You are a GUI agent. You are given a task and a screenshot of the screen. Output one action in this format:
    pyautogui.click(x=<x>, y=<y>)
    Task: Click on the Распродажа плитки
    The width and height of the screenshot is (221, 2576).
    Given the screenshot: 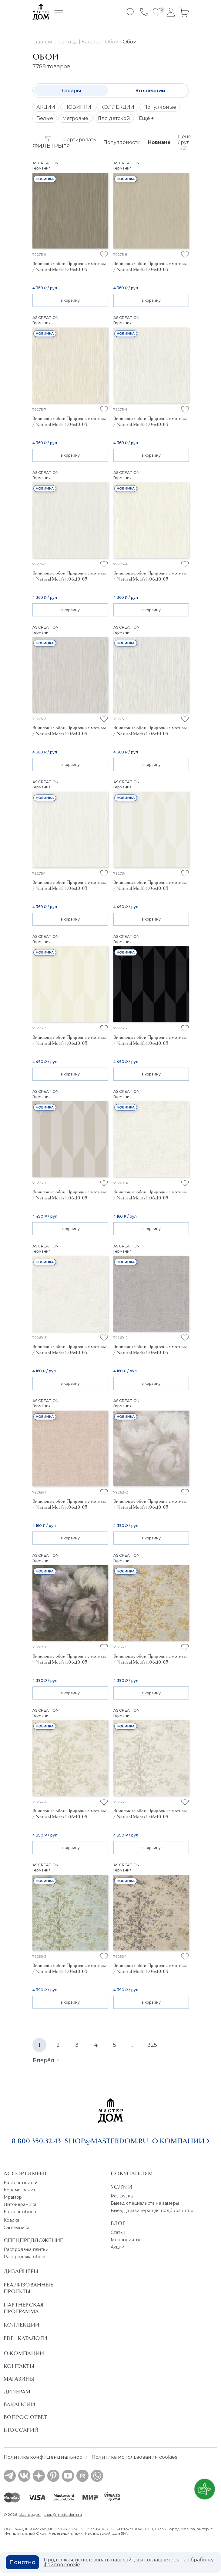 What is the action you would take?
    pyautogui.click(x=26, y=2249)
    